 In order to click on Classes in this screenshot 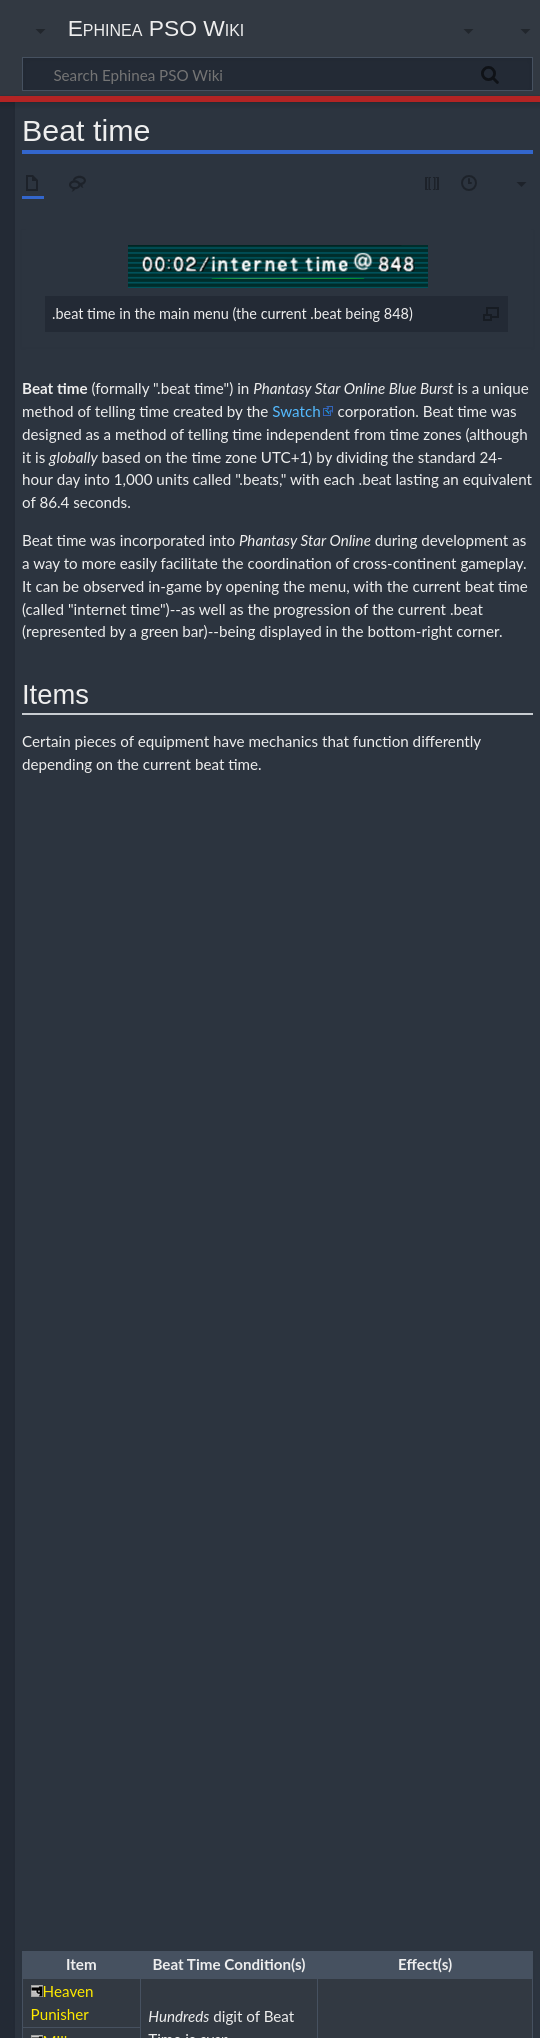, I will do `click(117, 1449)`.